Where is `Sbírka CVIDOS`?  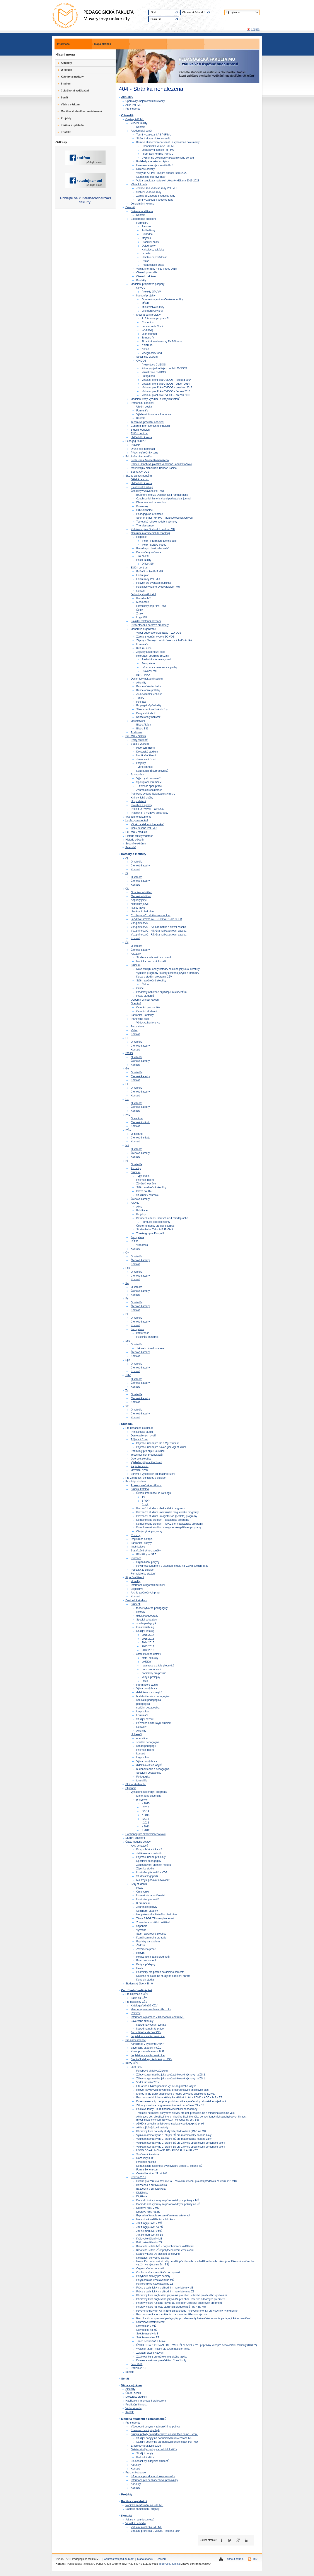 Sbírka CVIDOS is located at coordinates (140, 471).